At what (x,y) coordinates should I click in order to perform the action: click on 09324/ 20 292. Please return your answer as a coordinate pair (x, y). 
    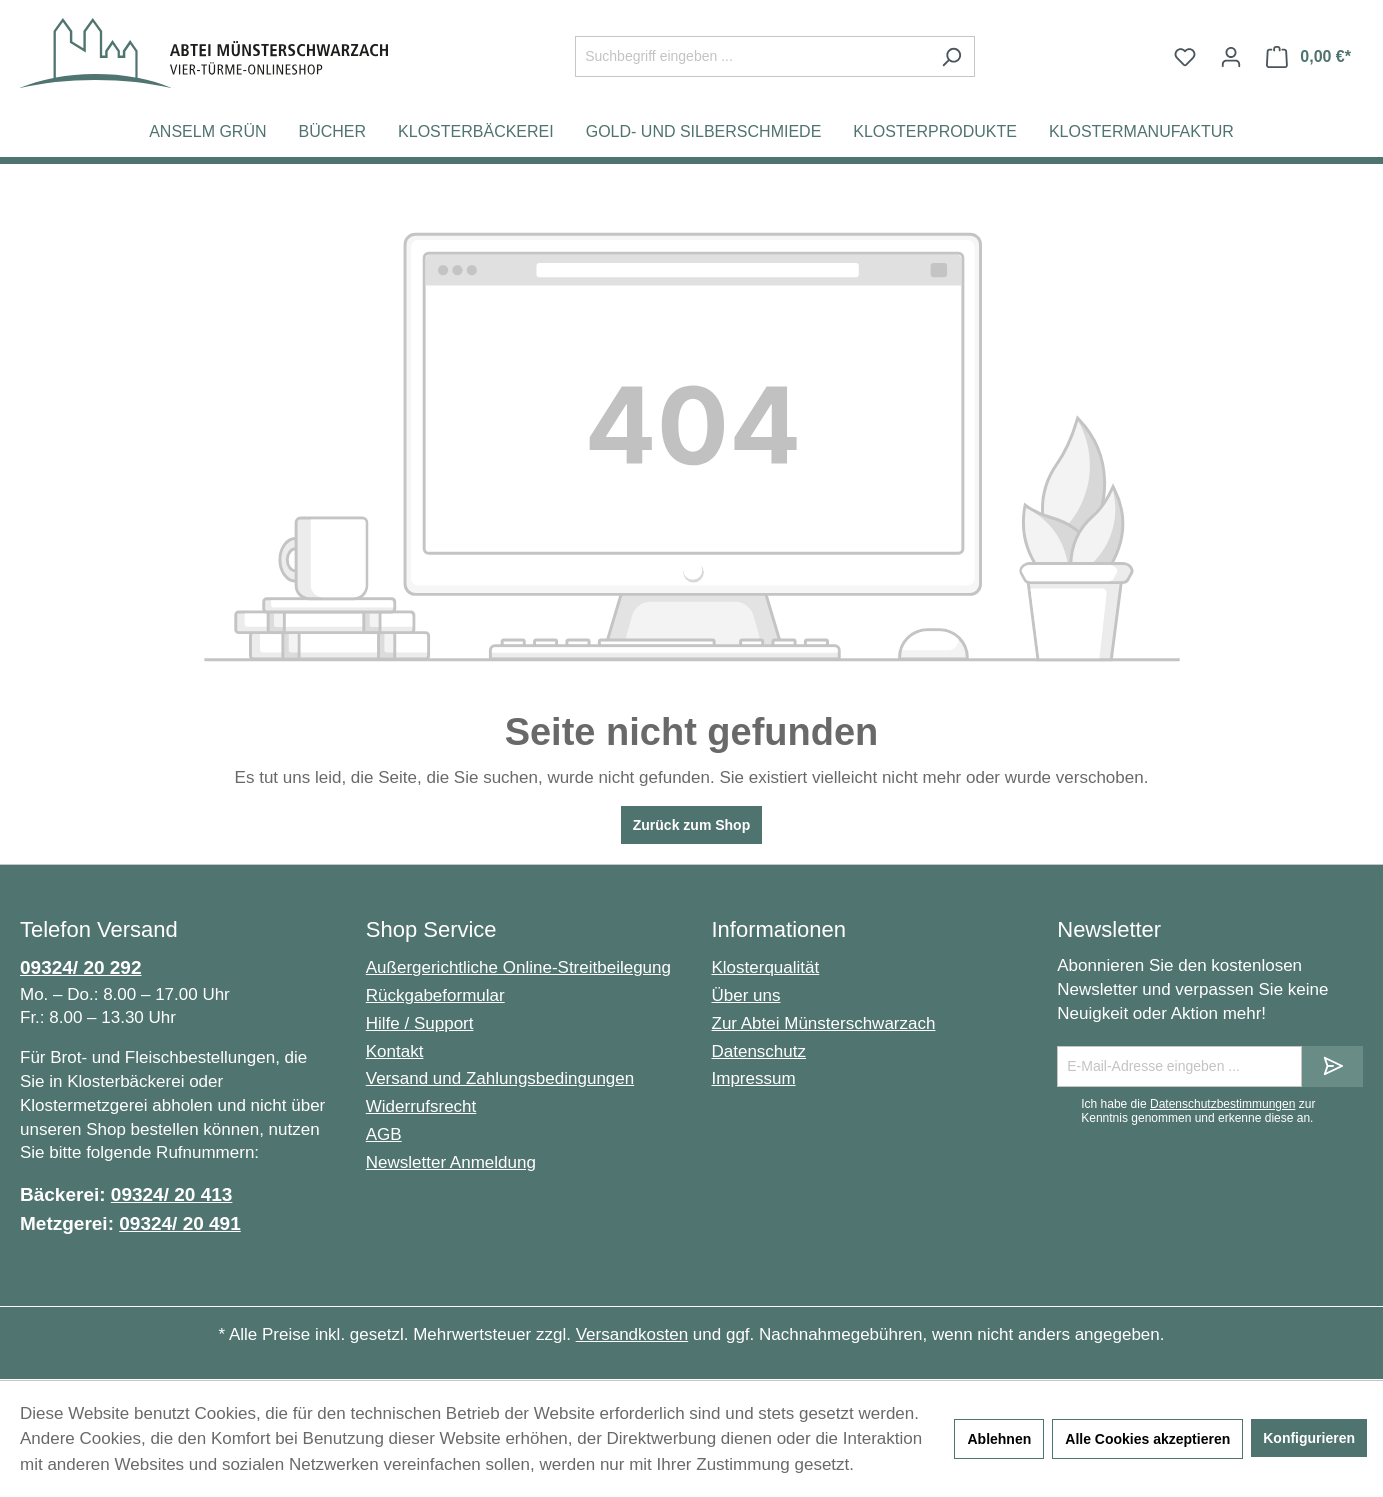
    Looking at the image, I should click on (81, 967).